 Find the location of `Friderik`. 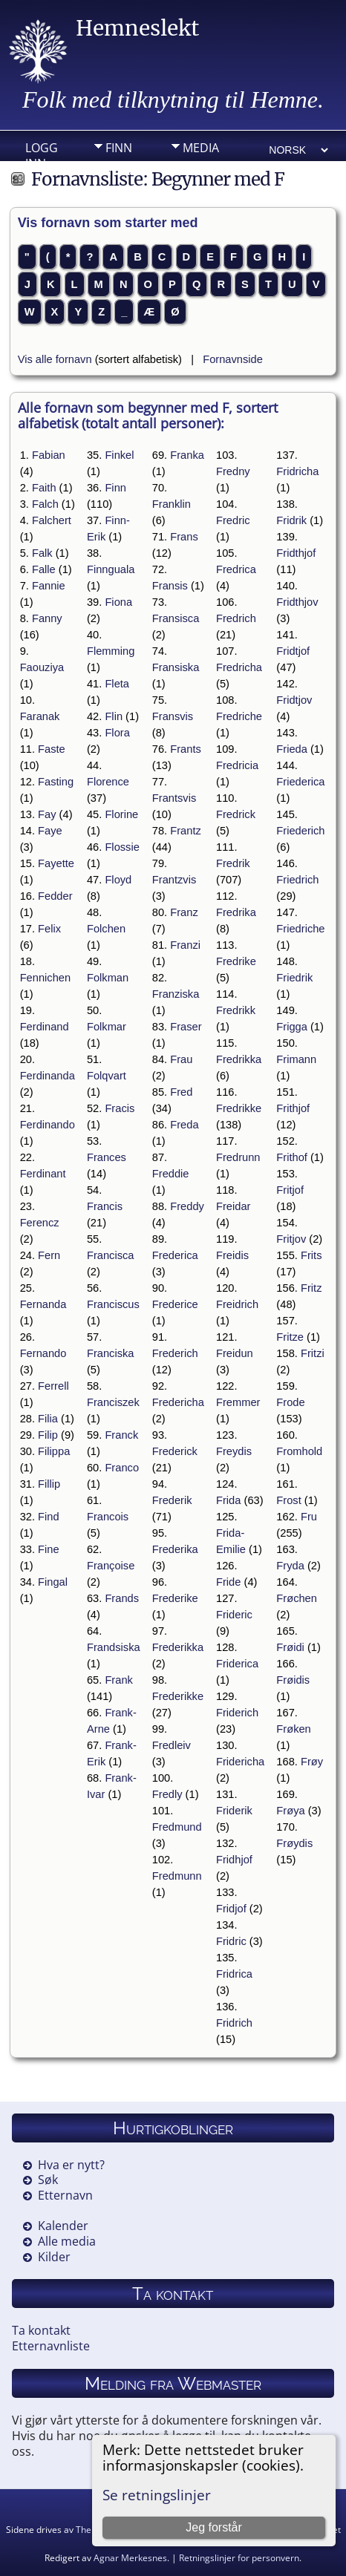

Friderik is located at coordinates (234, 1811).